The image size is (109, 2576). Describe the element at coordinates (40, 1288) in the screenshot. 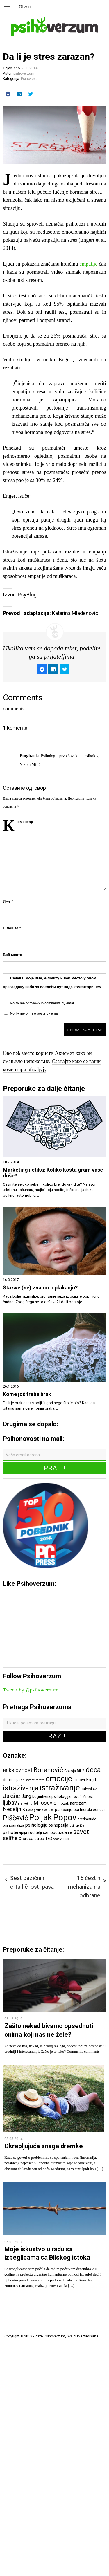

I see `Šta sve (ne) znamo o plakanju?` at that location.